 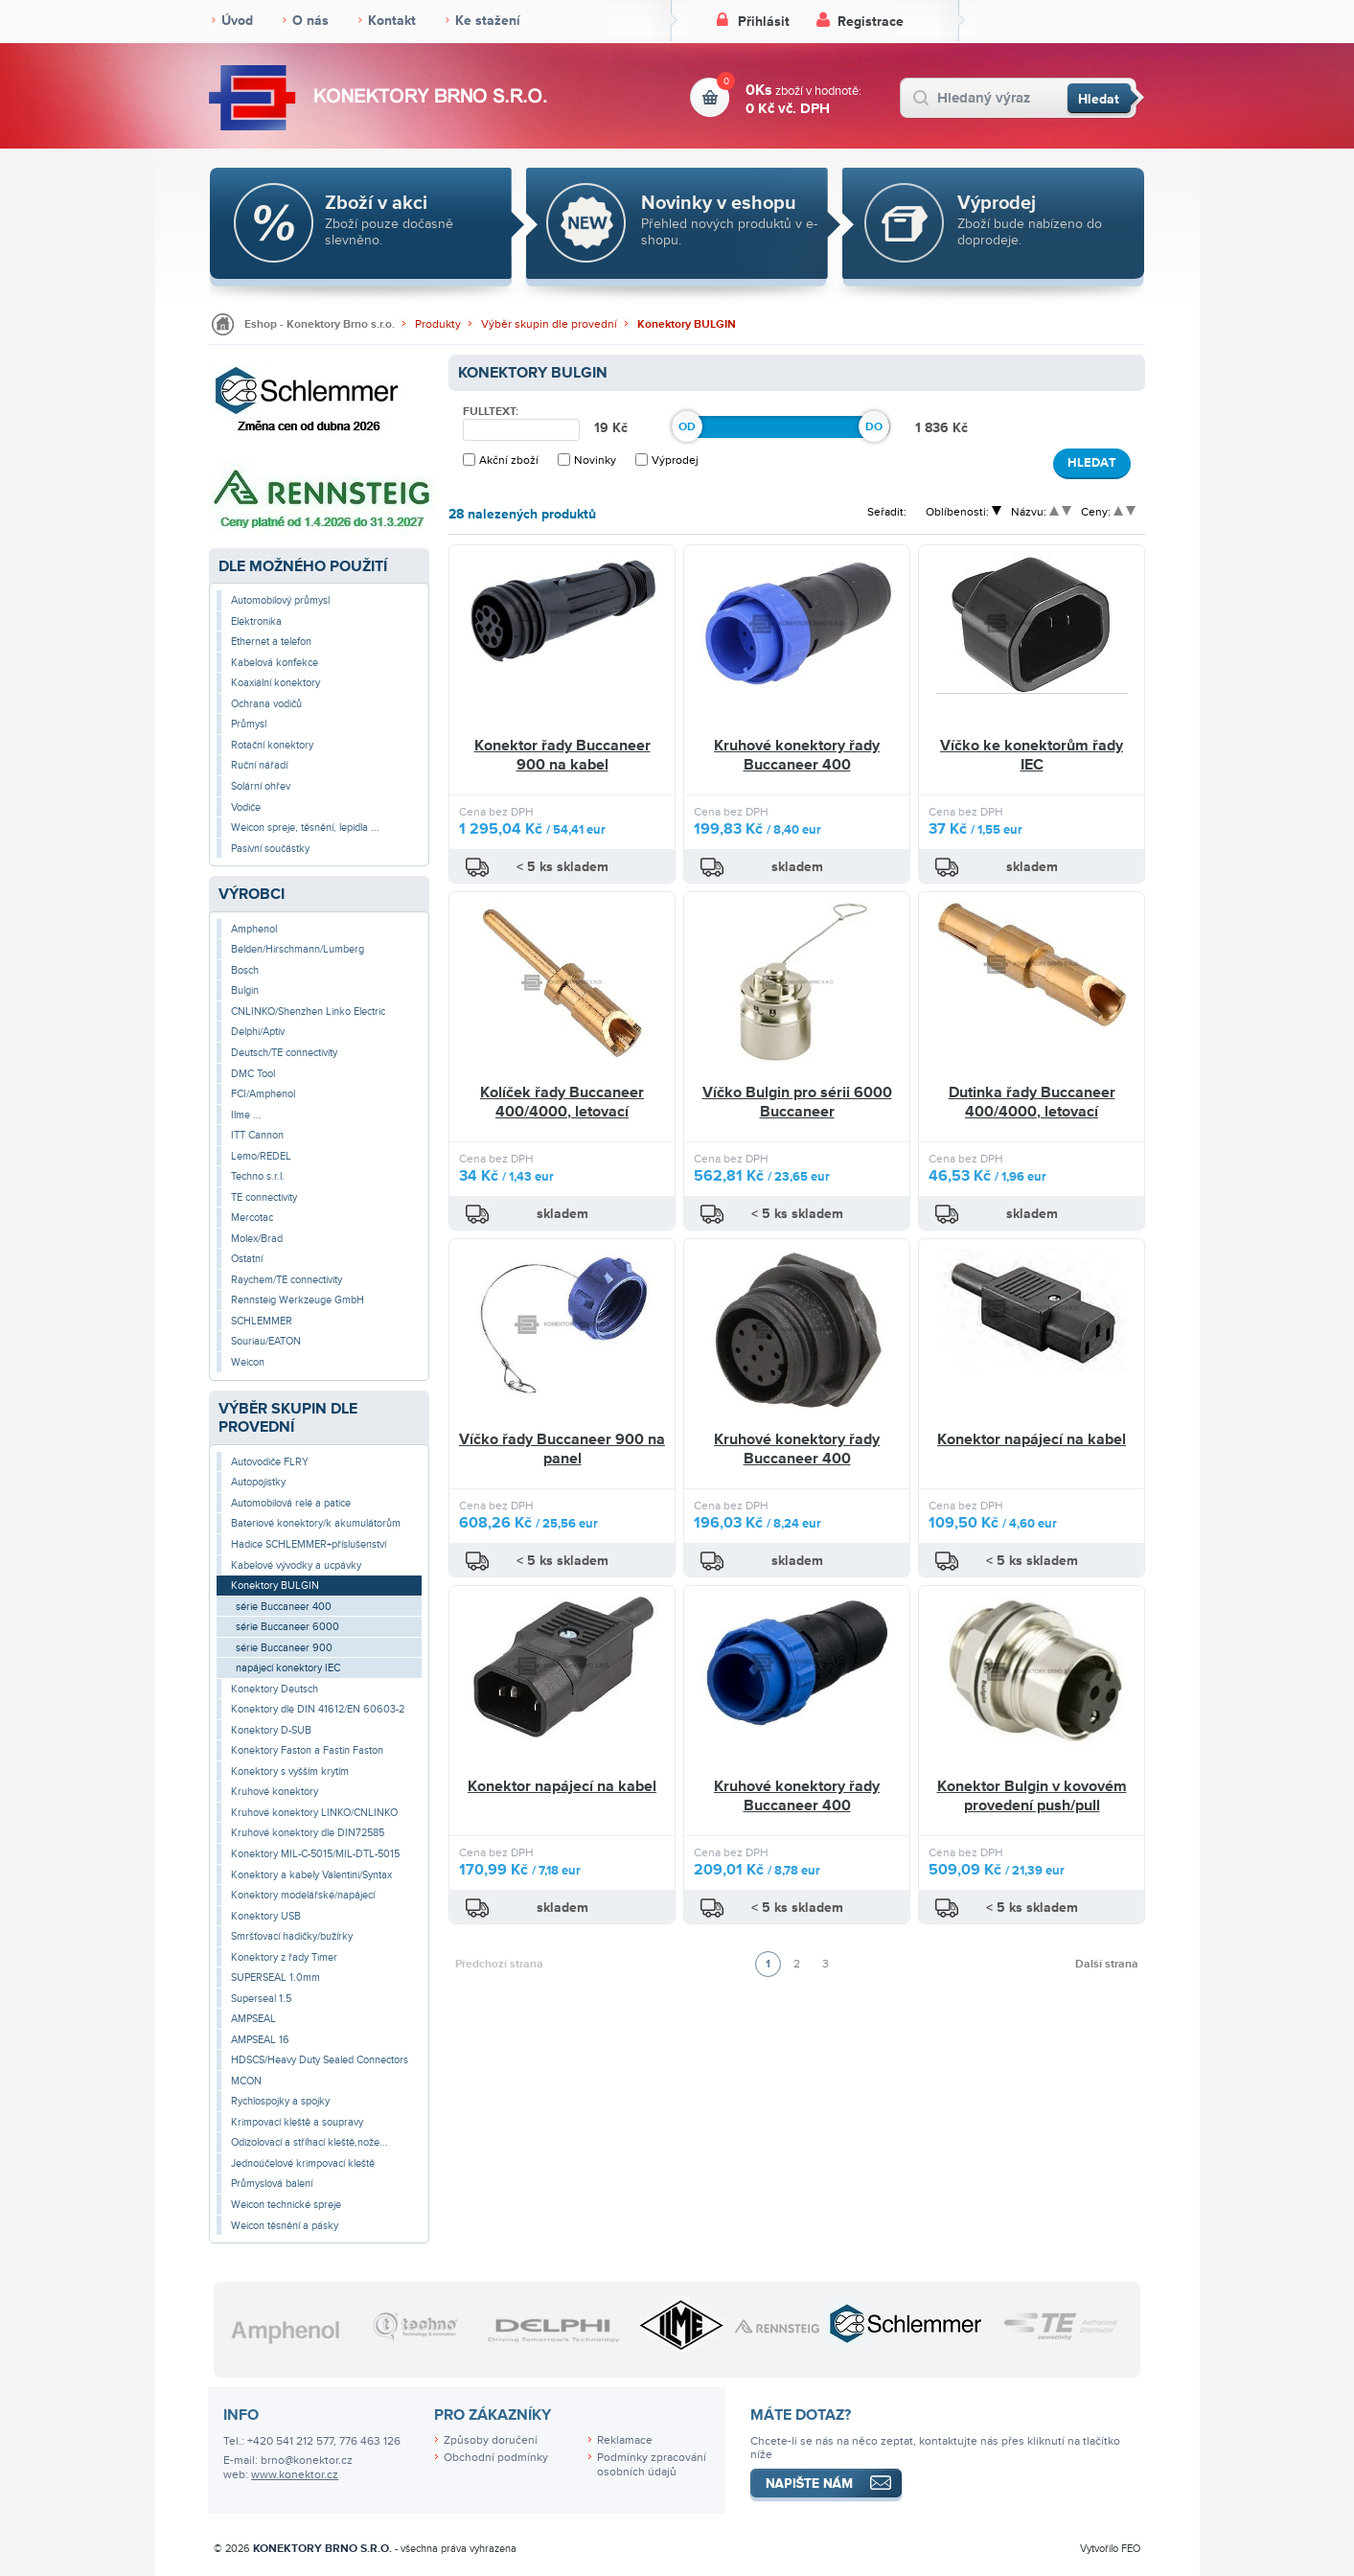 I want to click on Ostatní, so click(x=247, y=1259).